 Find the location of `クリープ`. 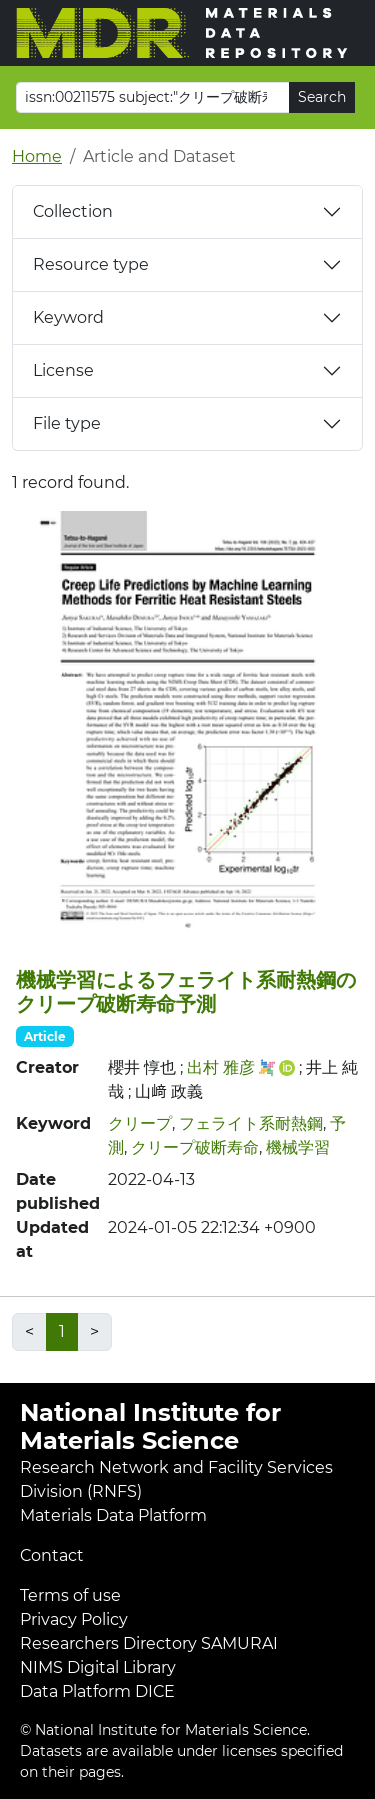

クリープ is located at coordinates (140, 1123).